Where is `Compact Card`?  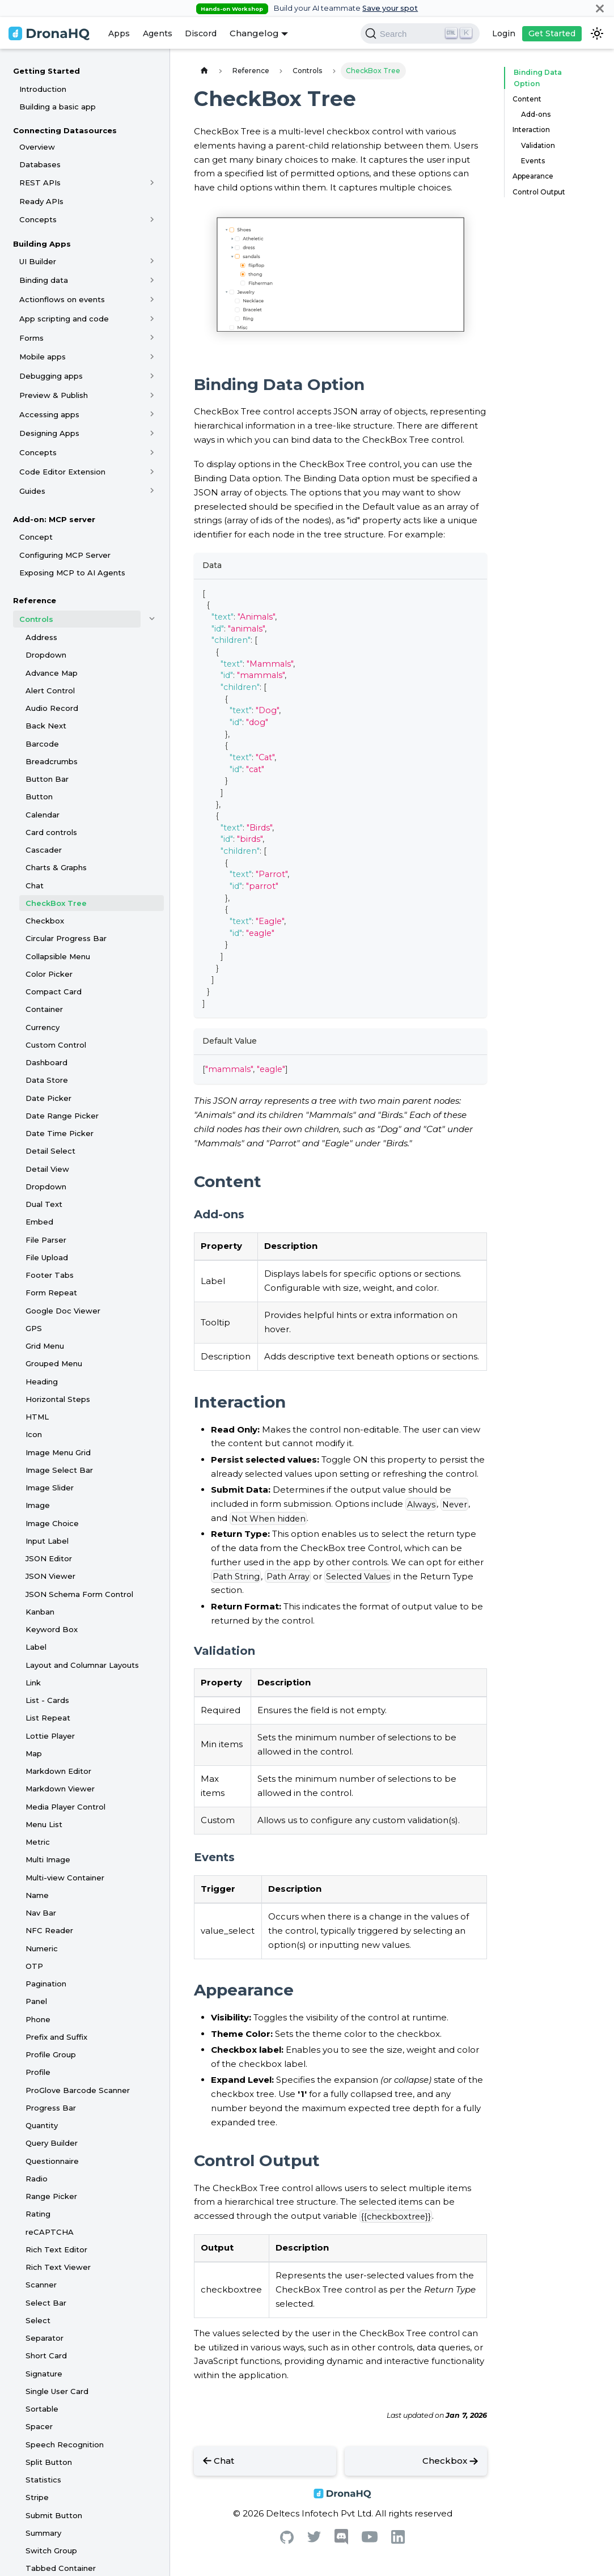 Compact Card is located at coordinates (54, 991).